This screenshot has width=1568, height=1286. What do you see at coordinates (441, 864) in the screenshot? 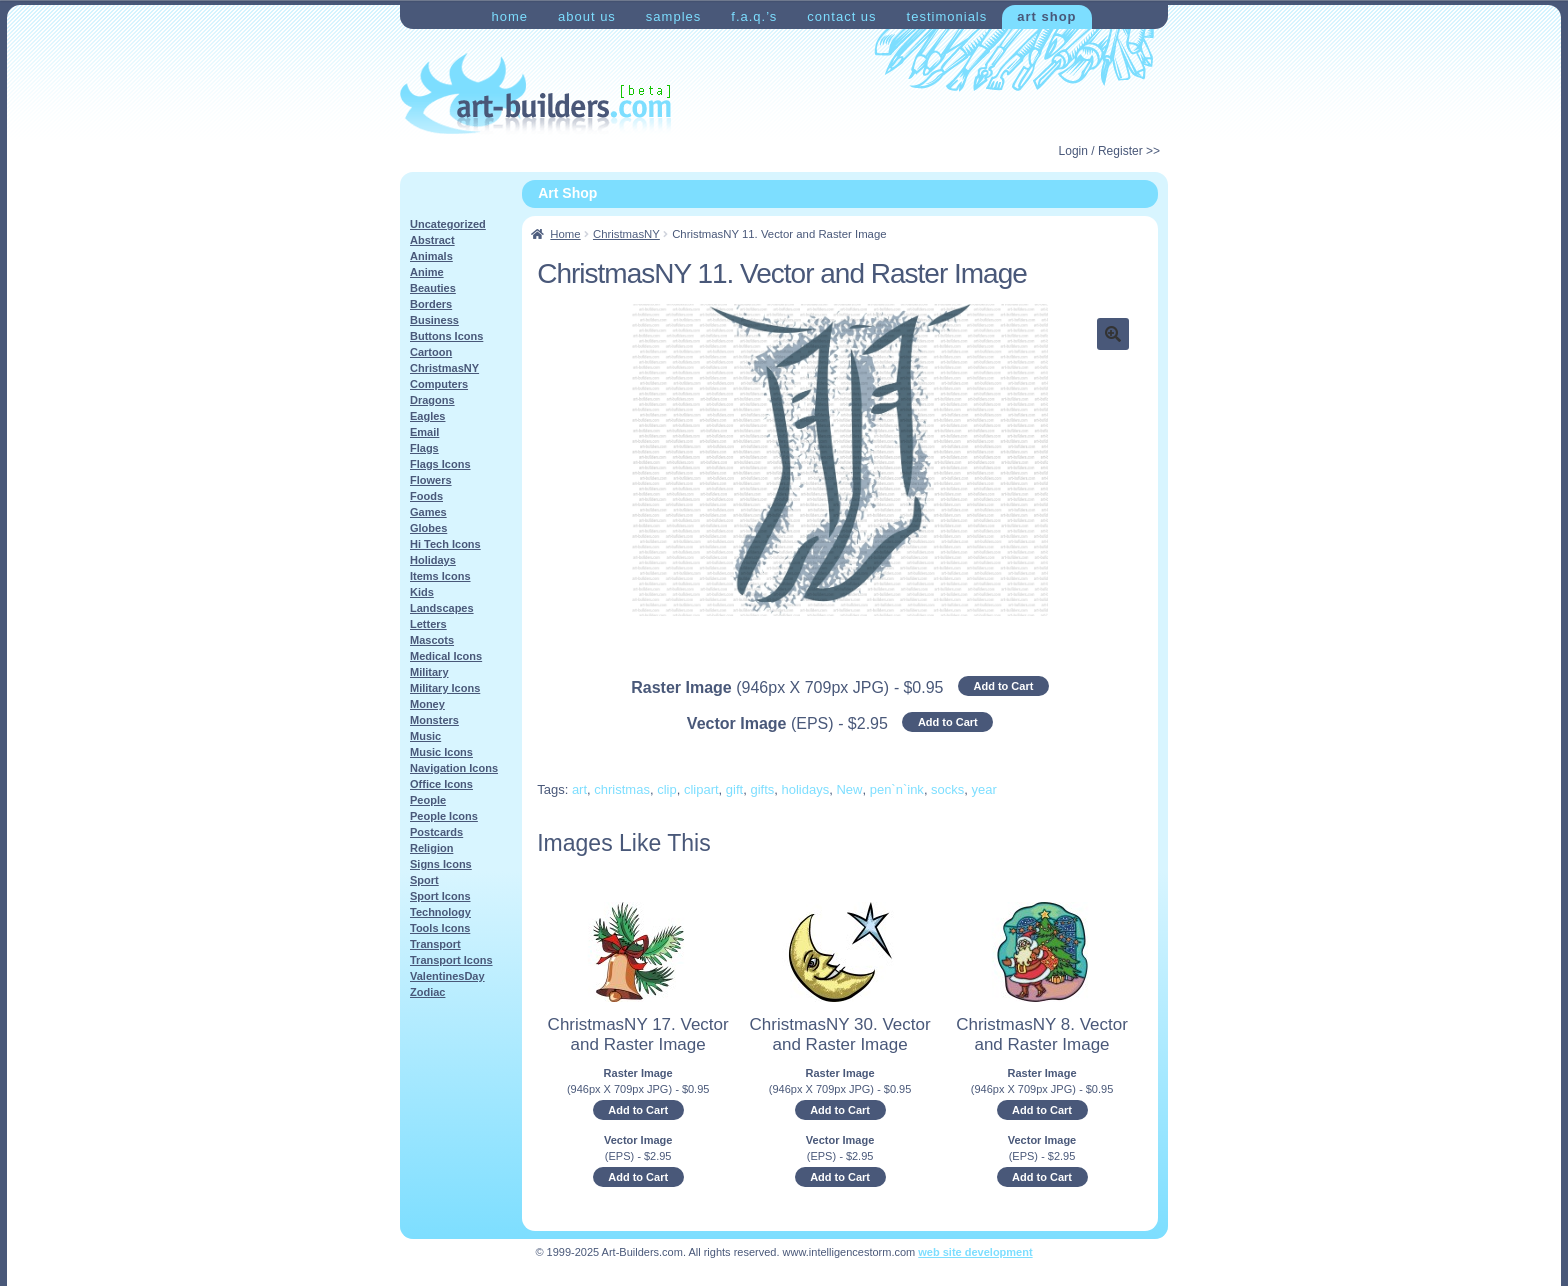
I see `Signs Icons` at bounding box center [441, 864].